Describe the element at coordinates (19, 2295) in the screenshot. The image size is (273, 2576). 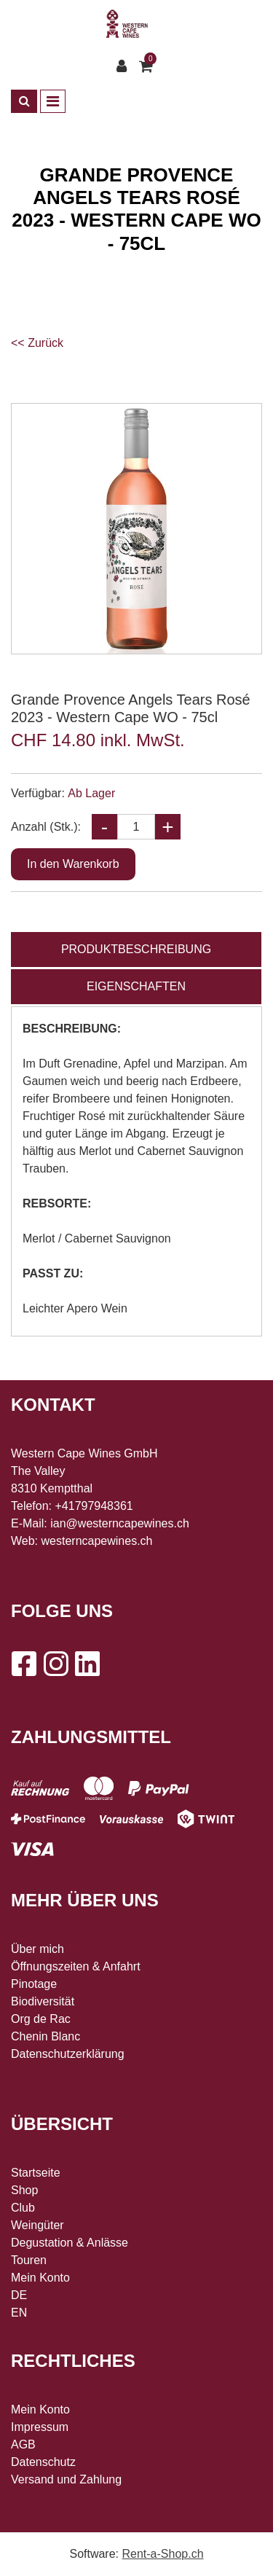
I see `DE` at that location.